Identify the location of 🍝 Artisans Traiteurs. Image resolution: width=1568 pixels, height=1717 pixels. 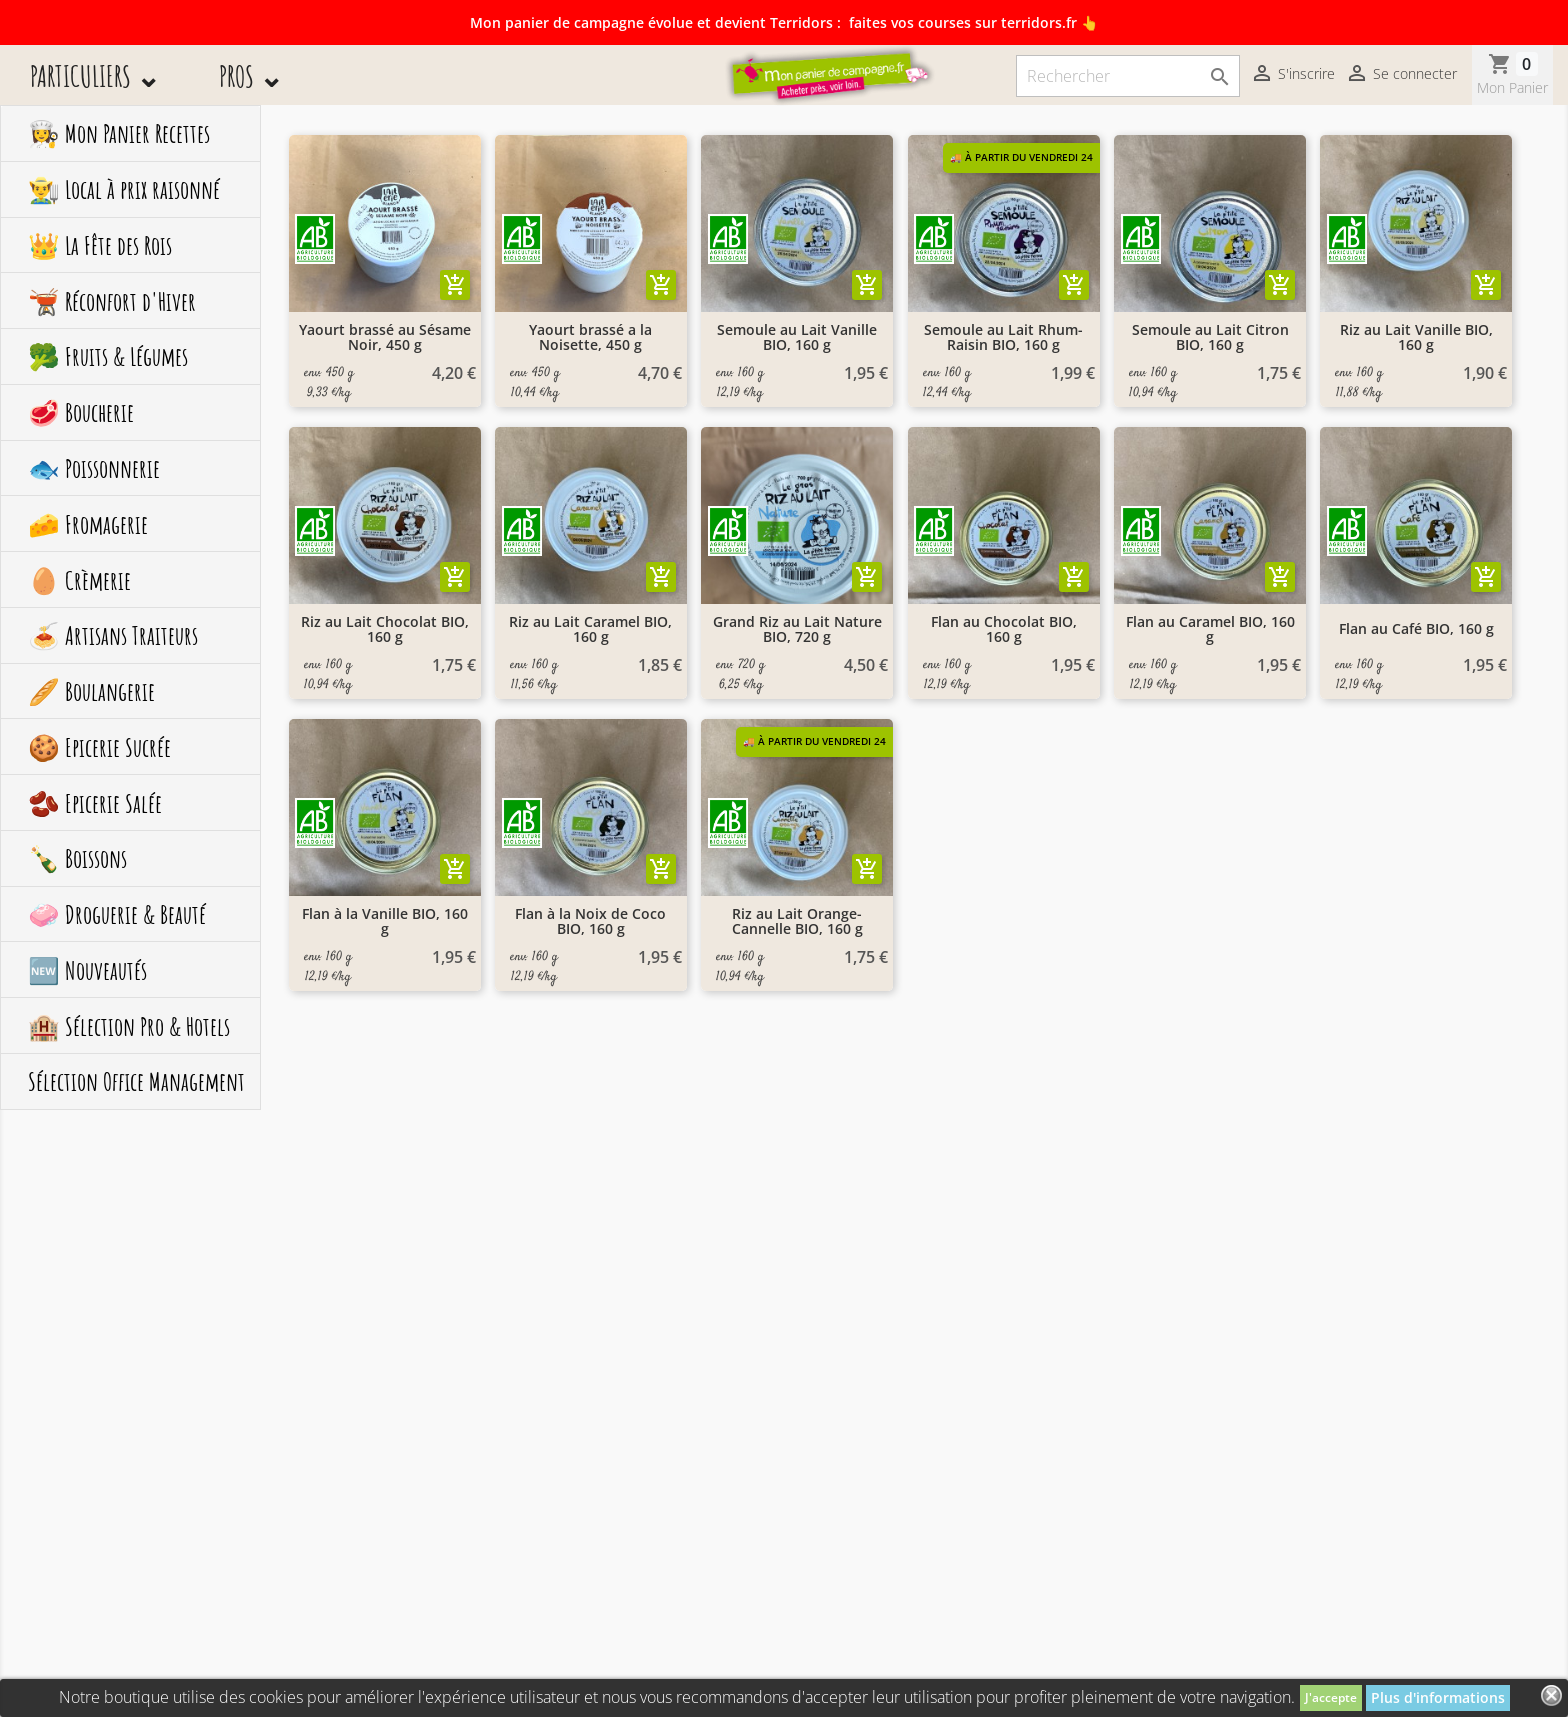
(113, 635).